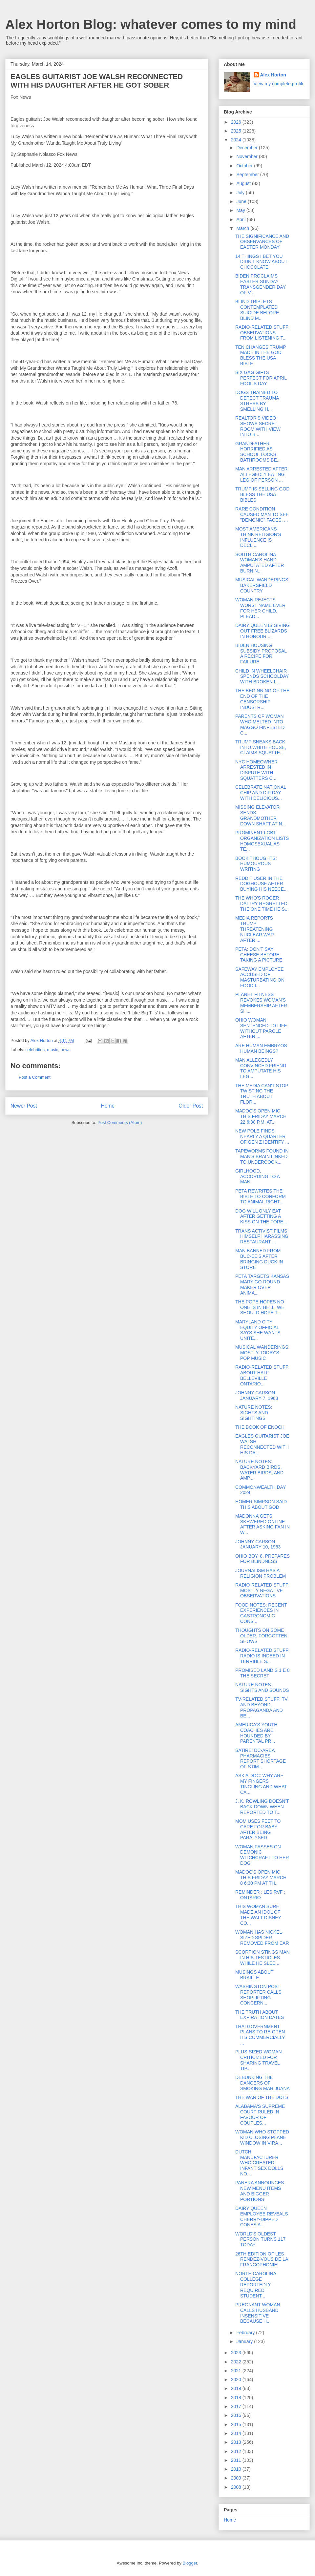  What do you see at coordinates (262, 1806) in the screenshot?
I see `J. K. ROWLING DOESN'T BACK DOWN WHEN REPORTED TO T...` at bounding box center [262, 1806].